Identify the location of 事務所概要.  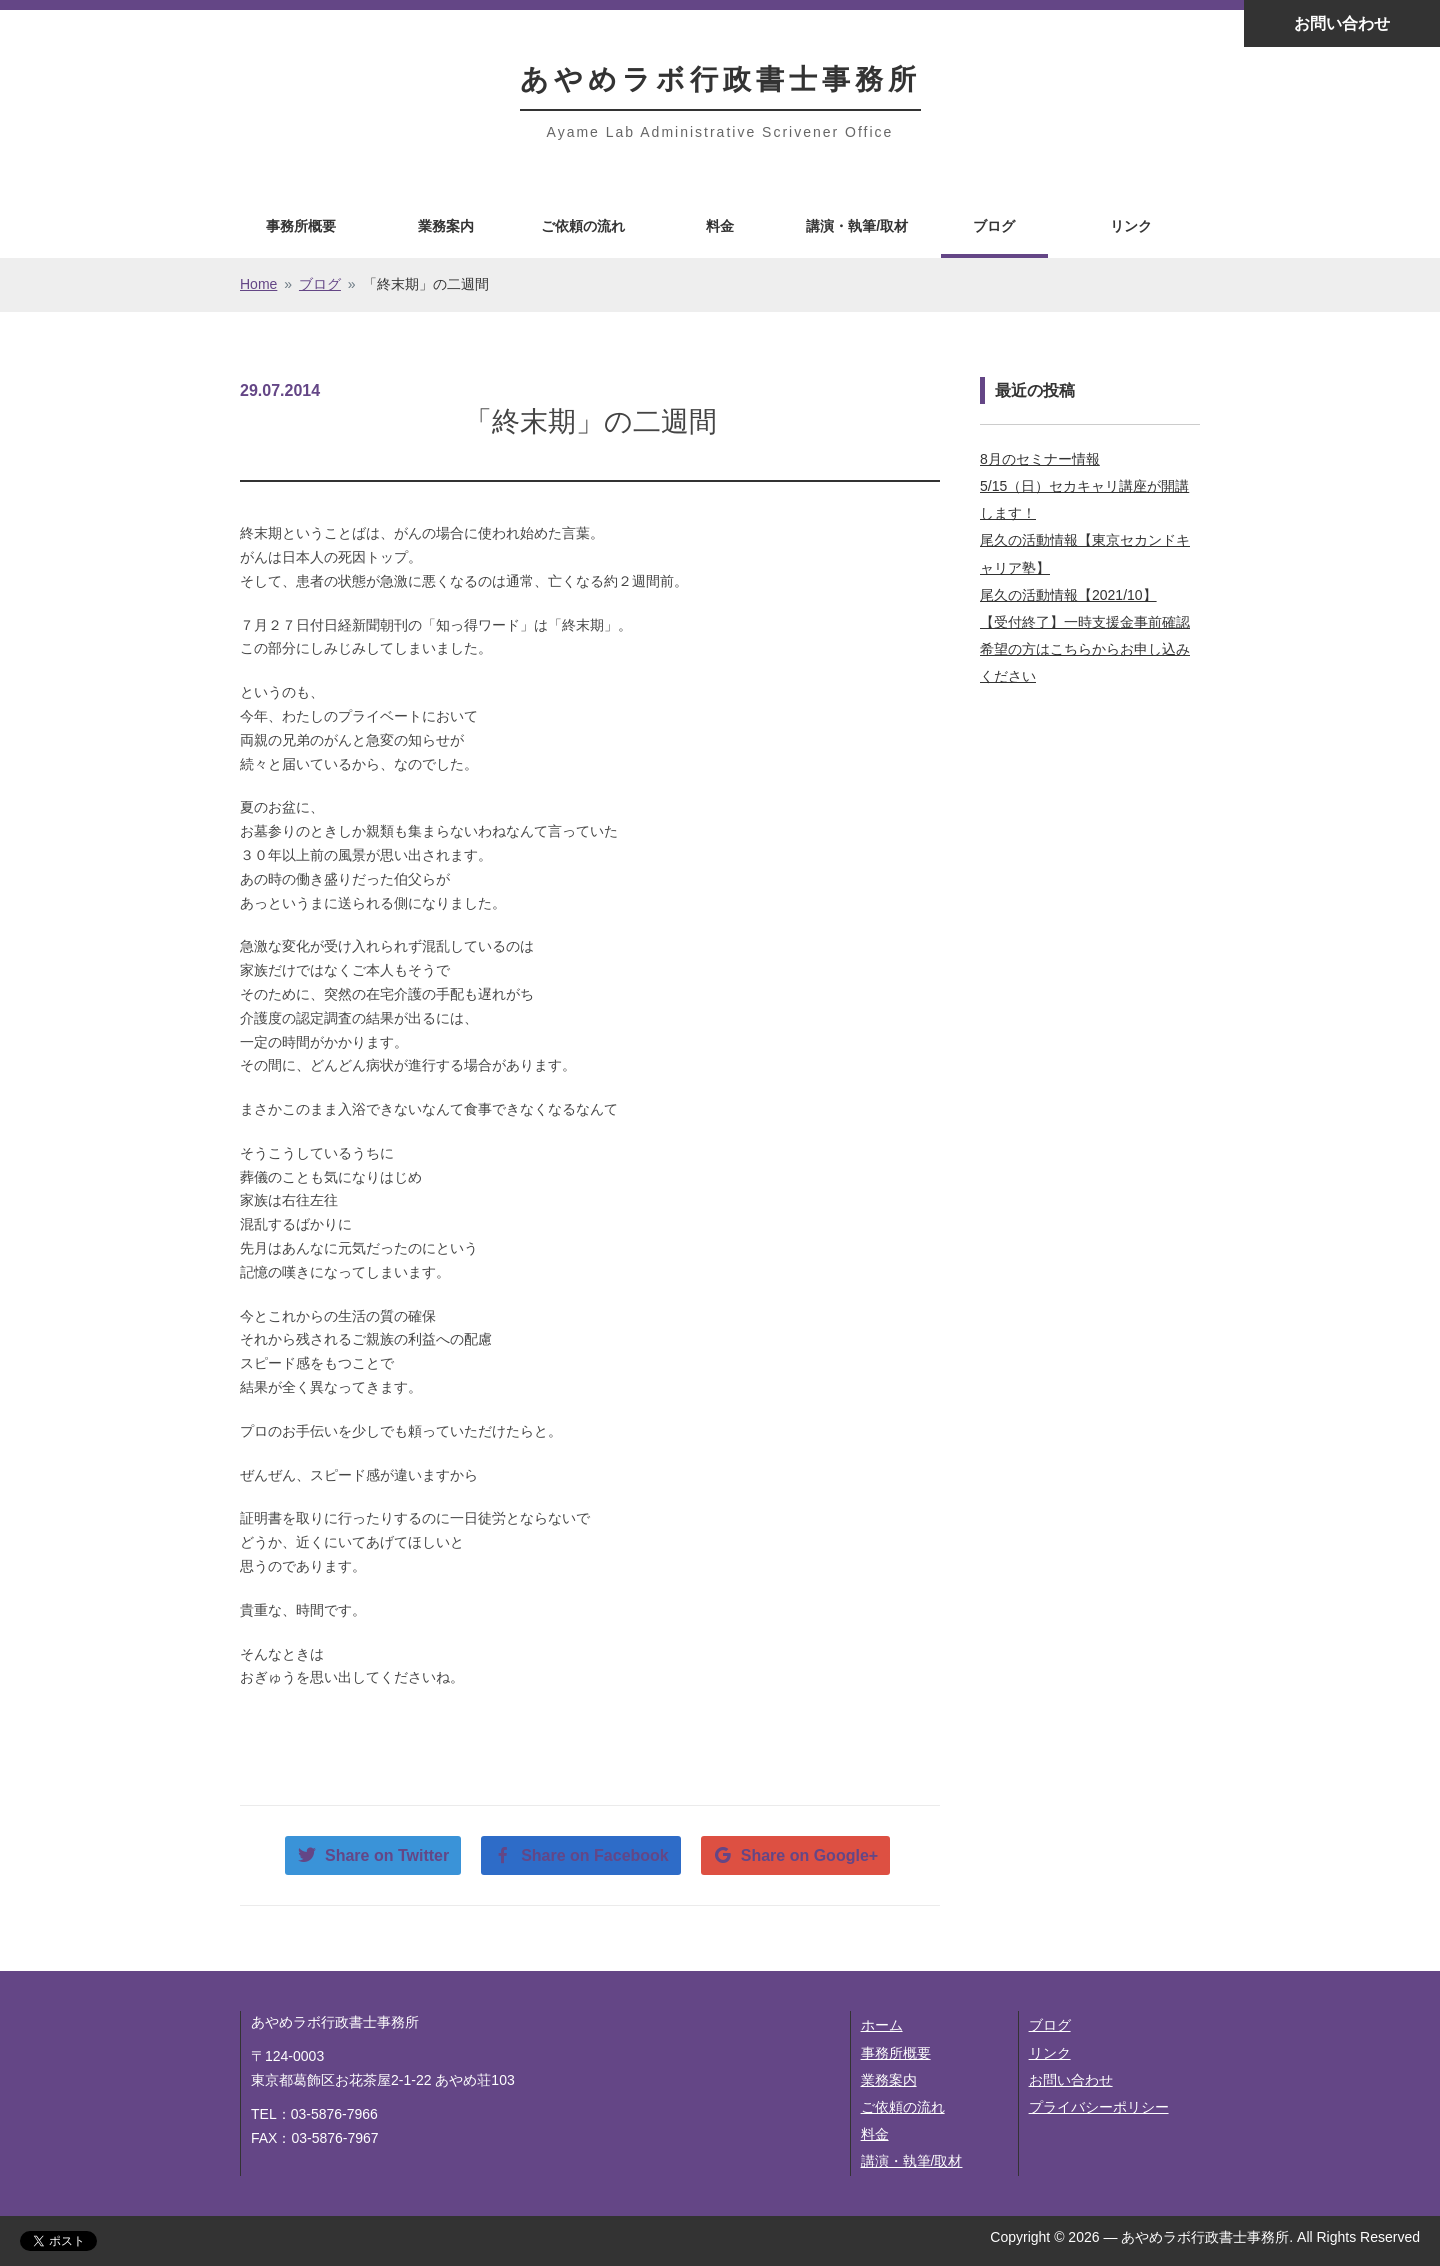
(301, 226).